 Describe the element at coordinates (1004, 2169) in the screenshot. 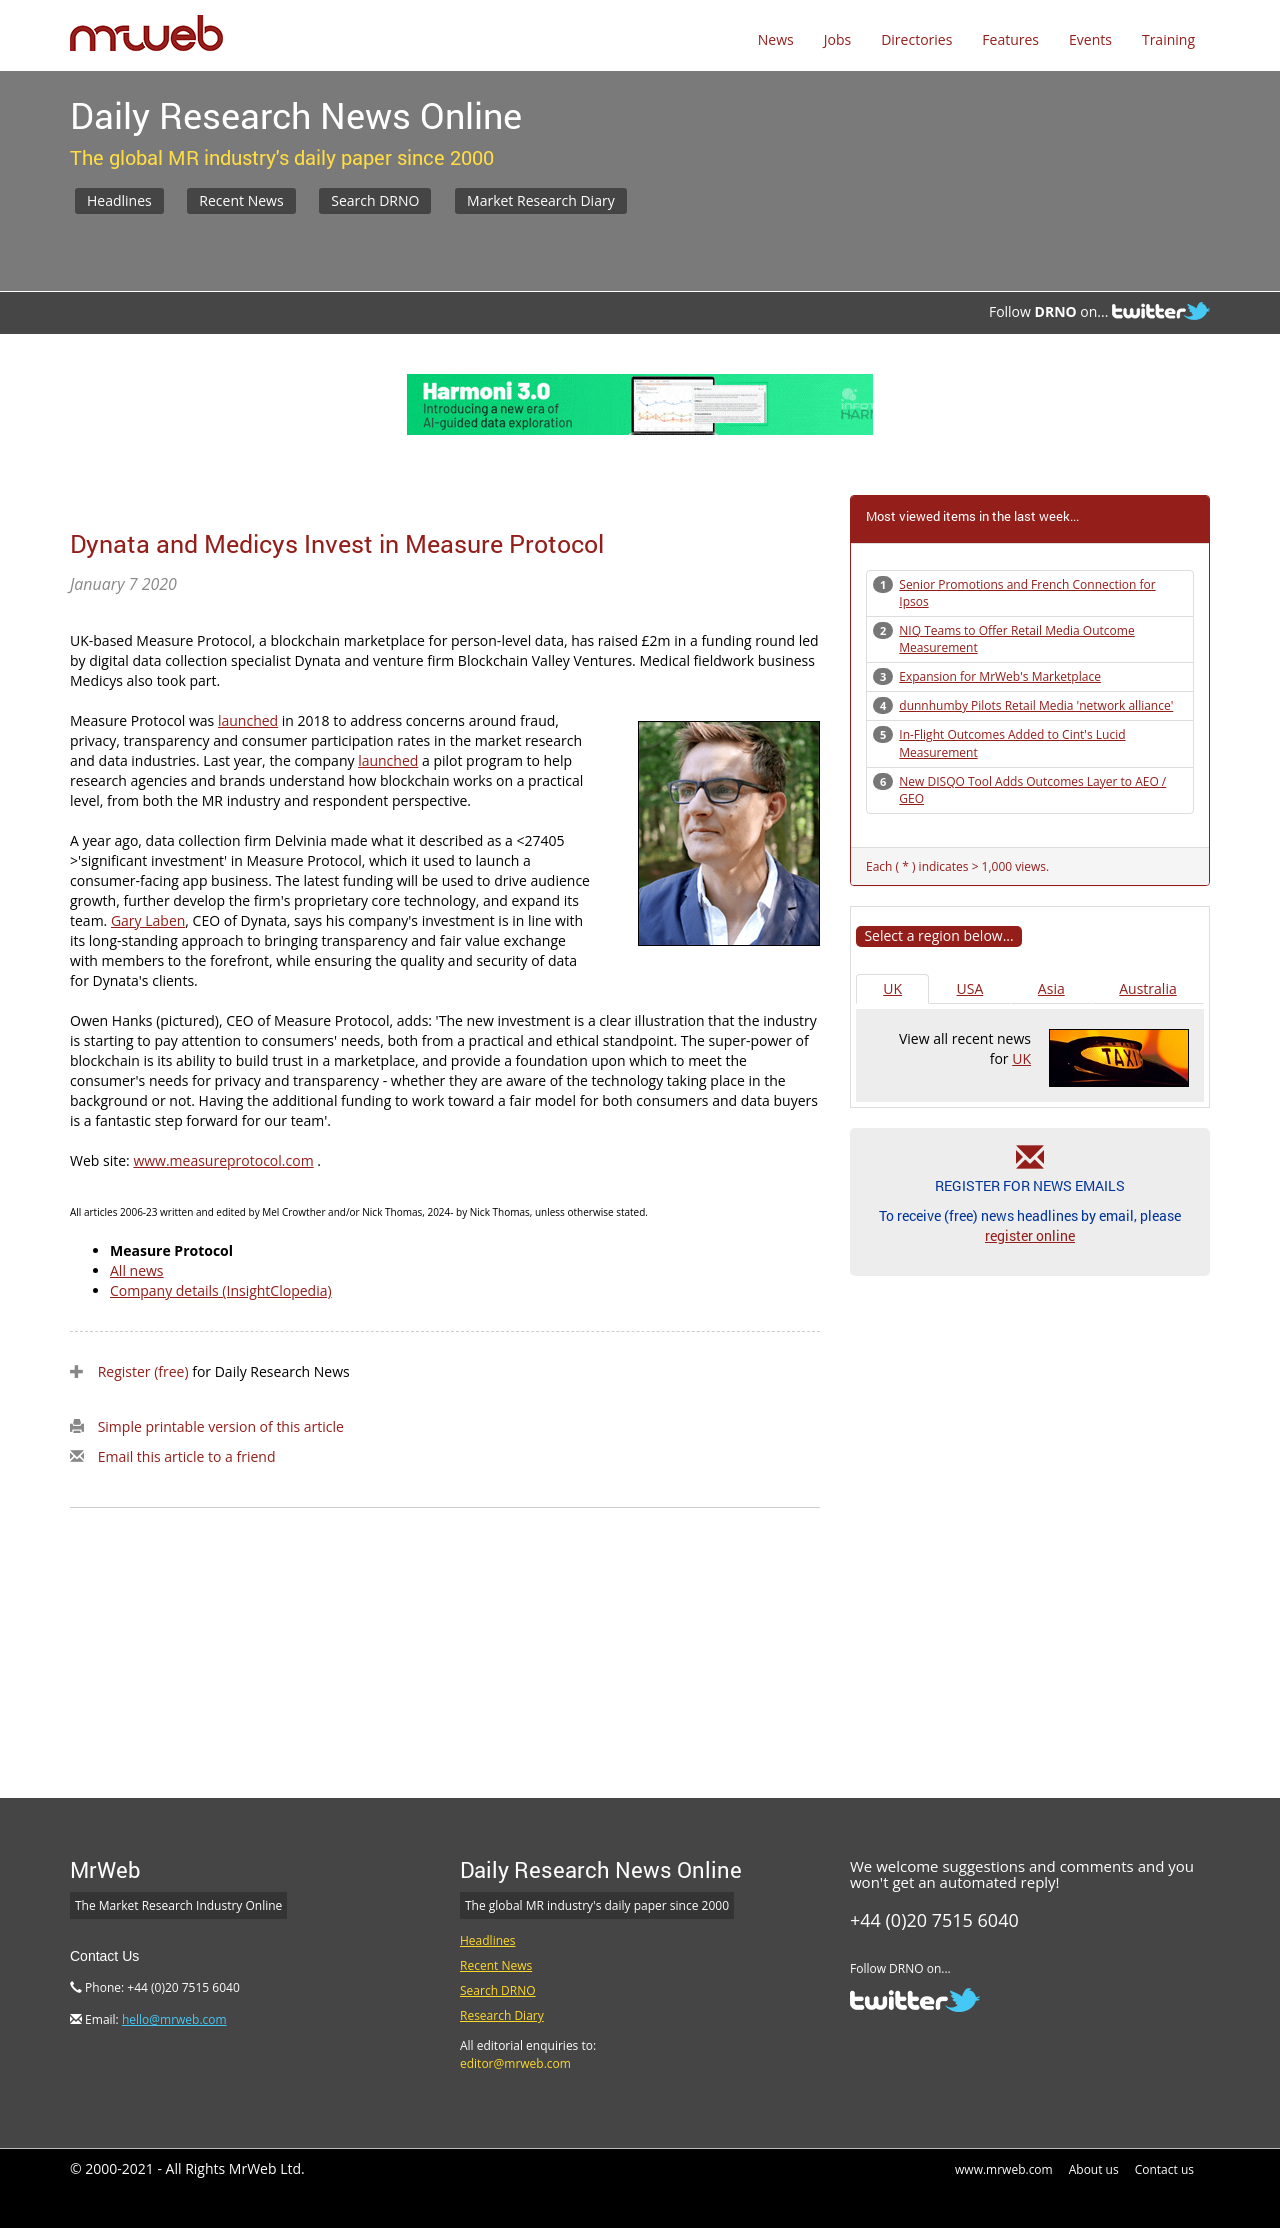

I see `www.mrweb.com` at that location.